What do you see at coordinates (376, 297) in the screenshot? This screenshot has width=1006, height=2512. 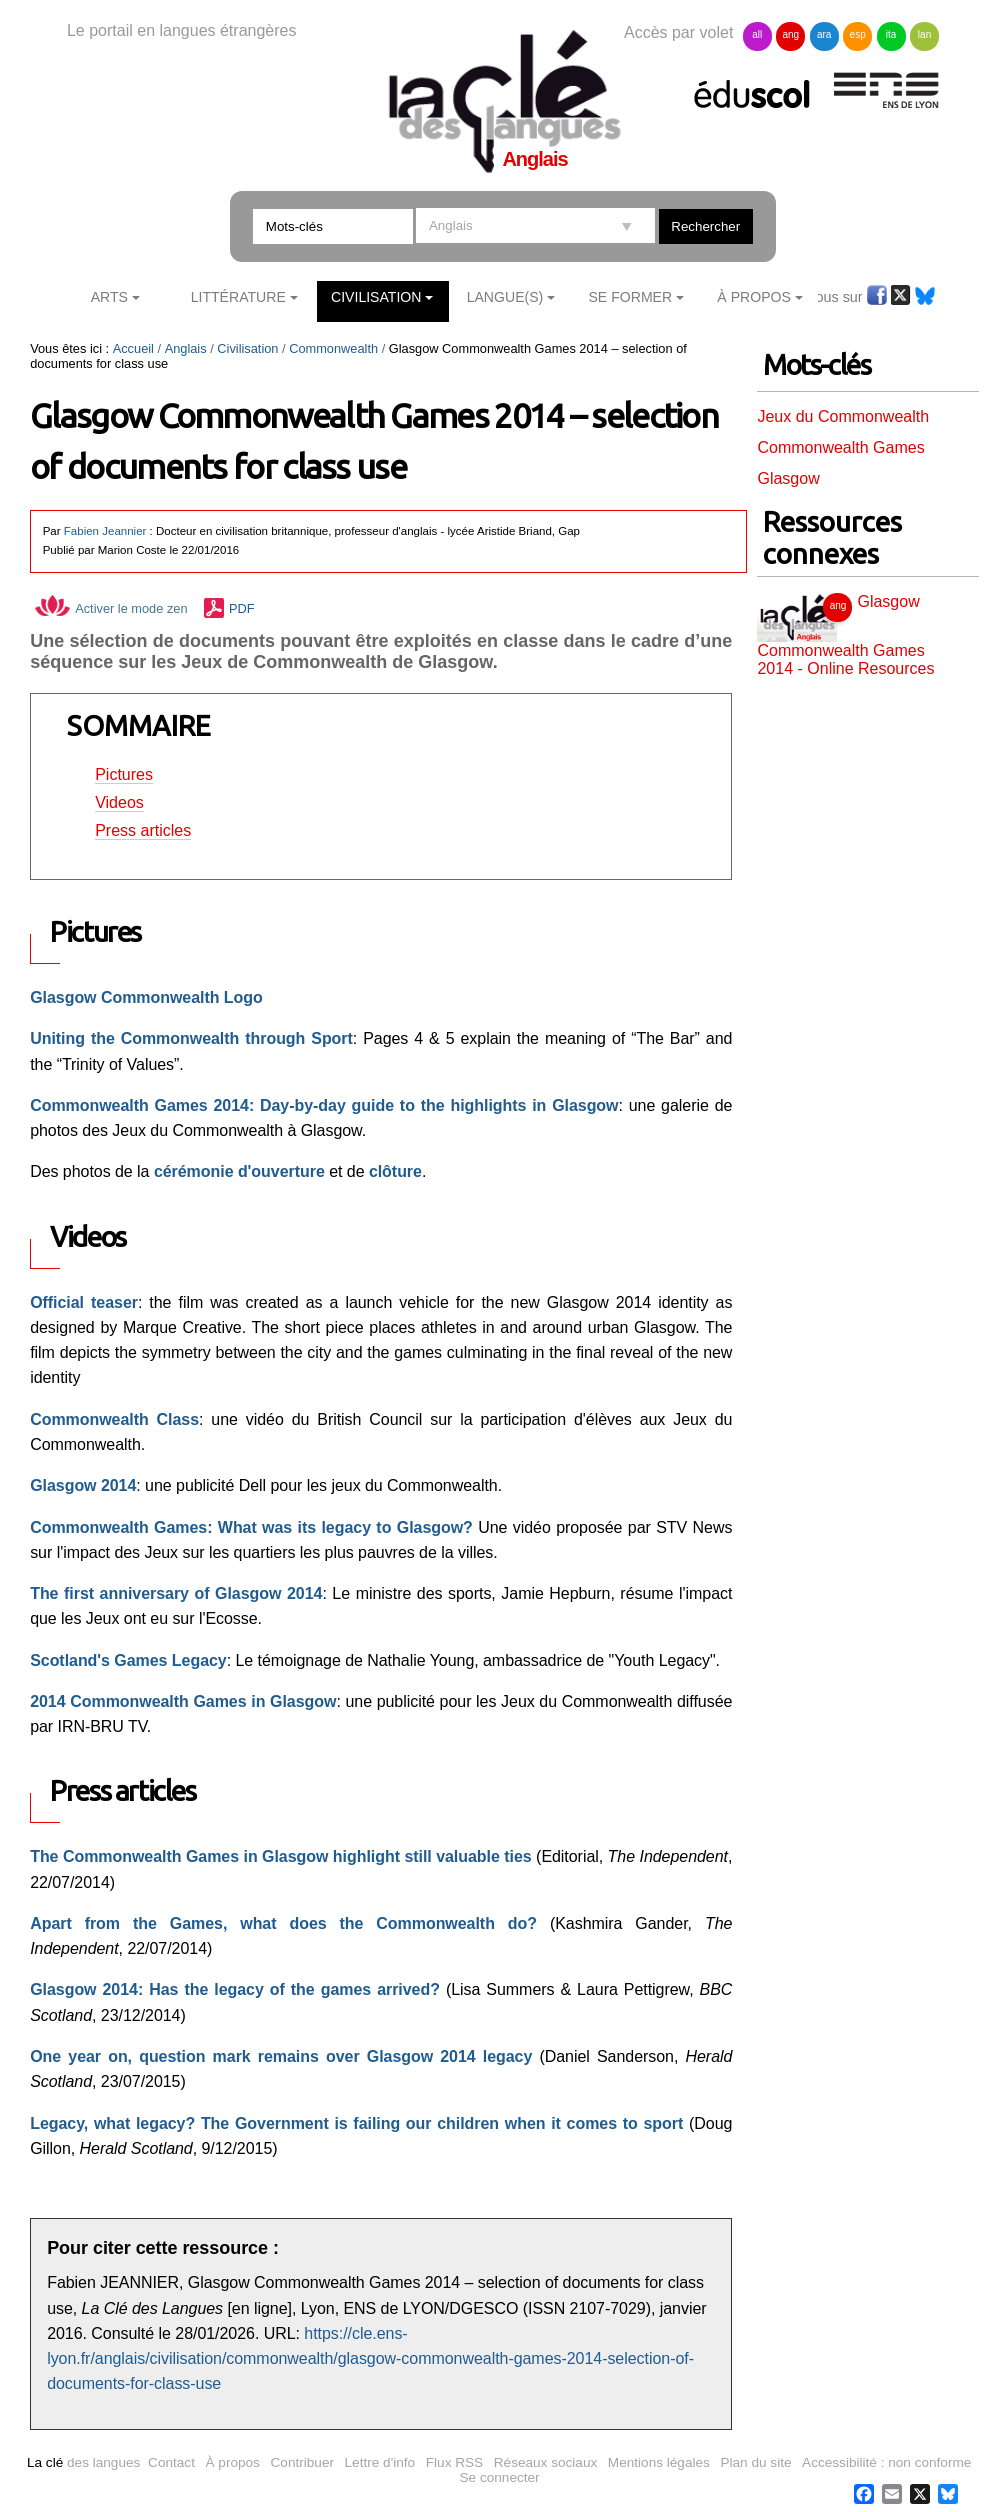 I see `Civilisation` at bounding box center [376, 297].